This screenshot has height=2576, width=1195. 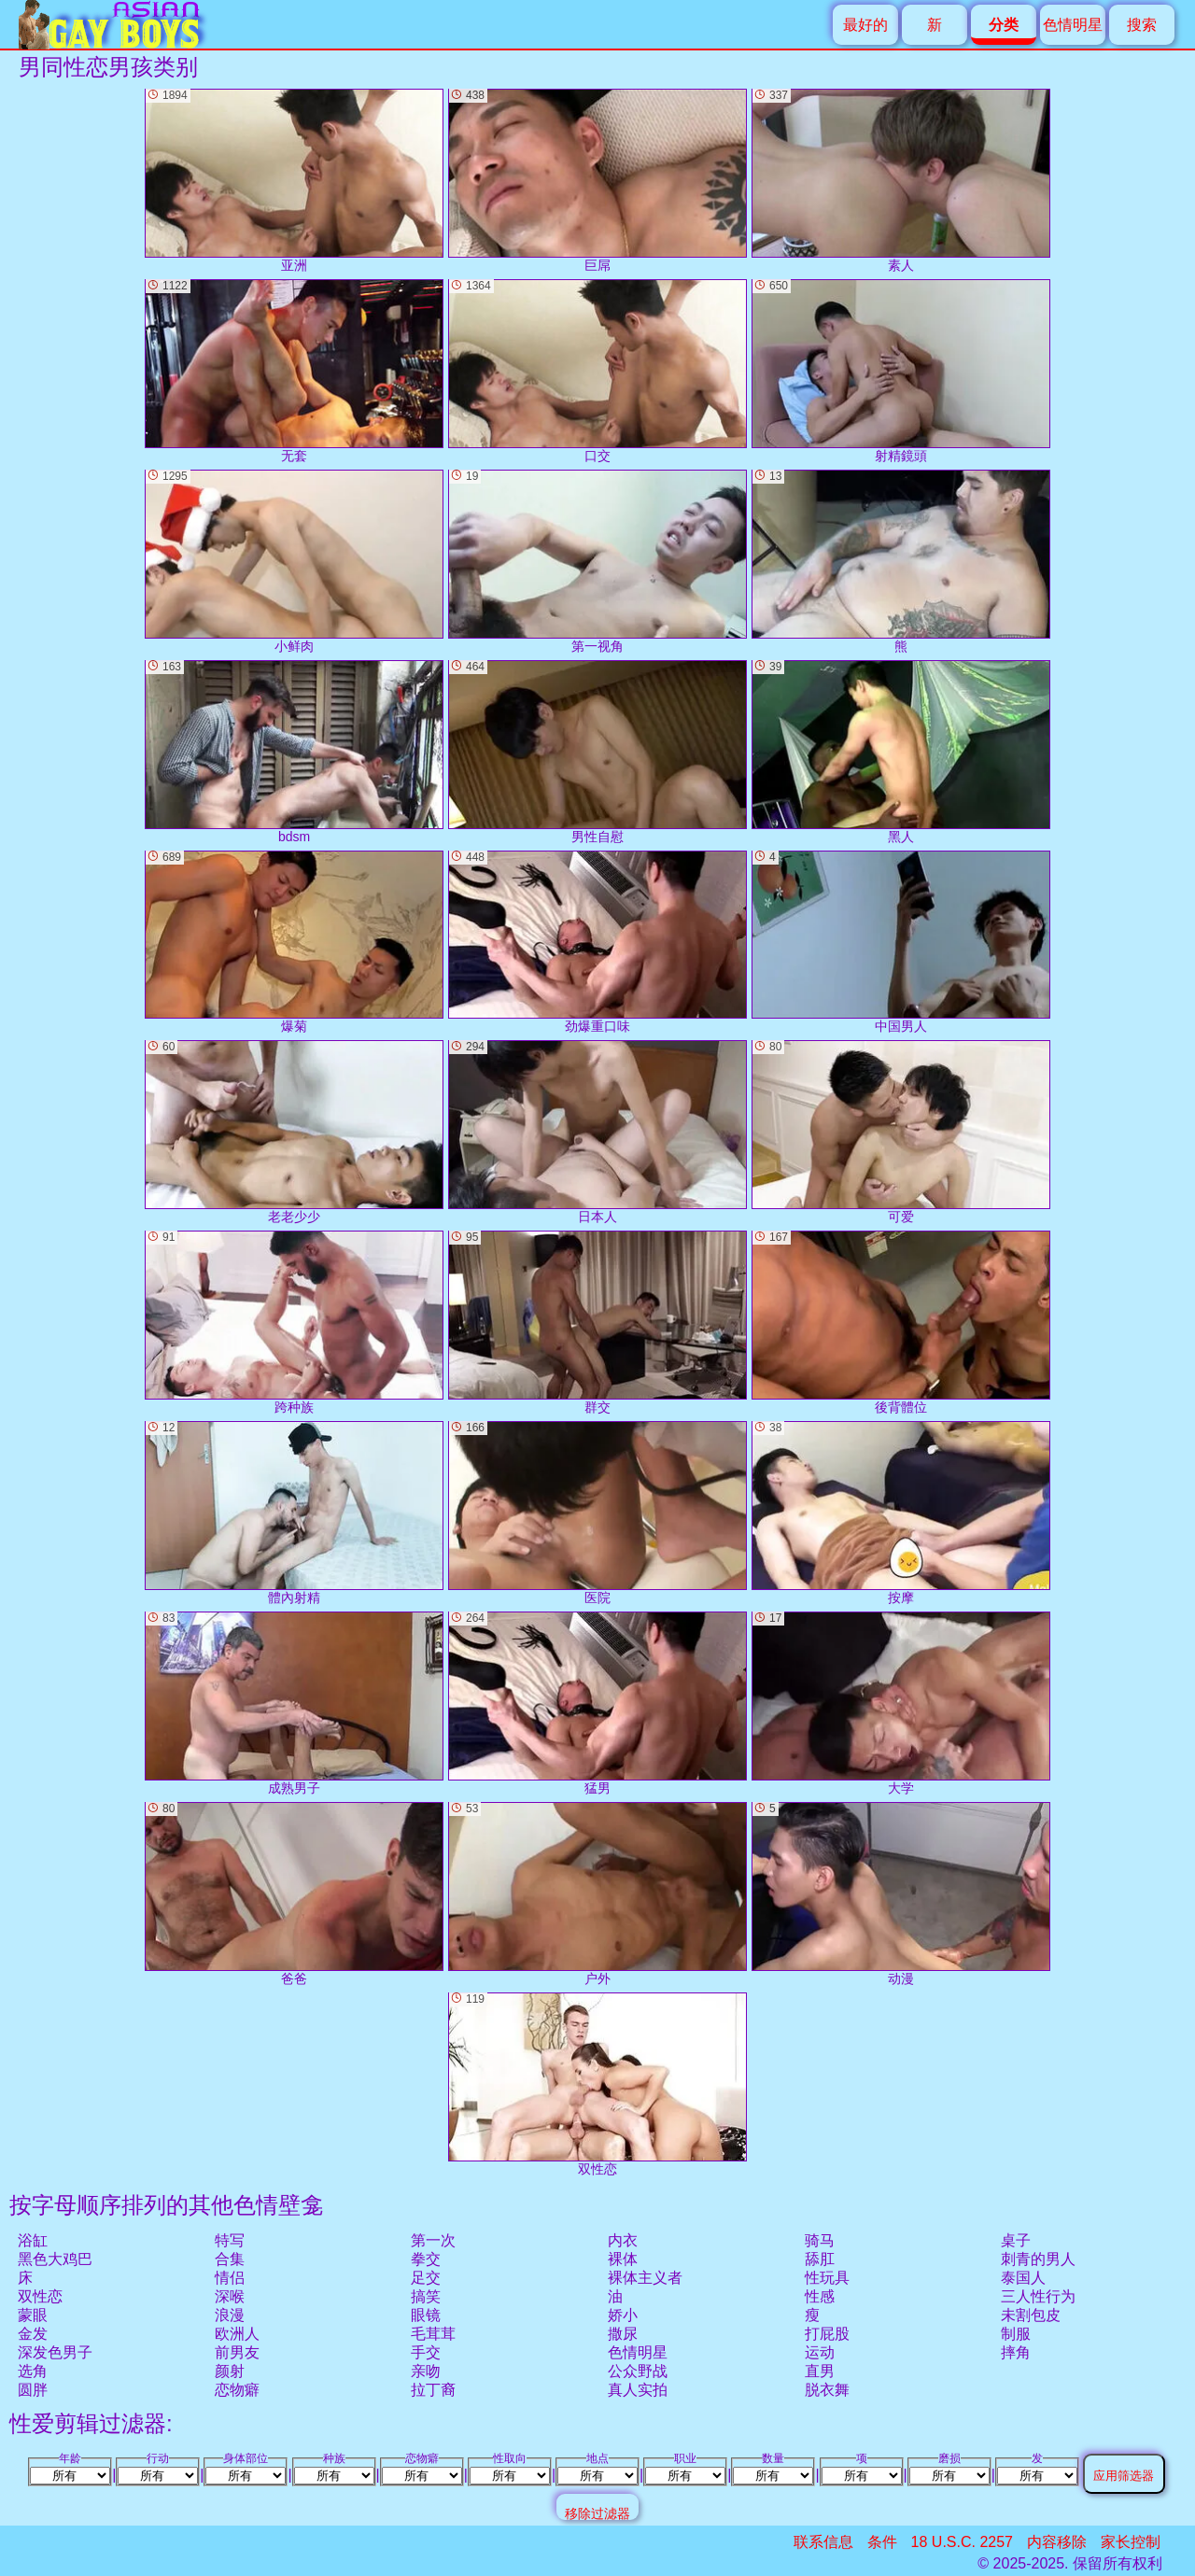 What do you see at coordinates (623, 2315) in the screenshot?
I see `娇小` at bounding box center [623, 2315].